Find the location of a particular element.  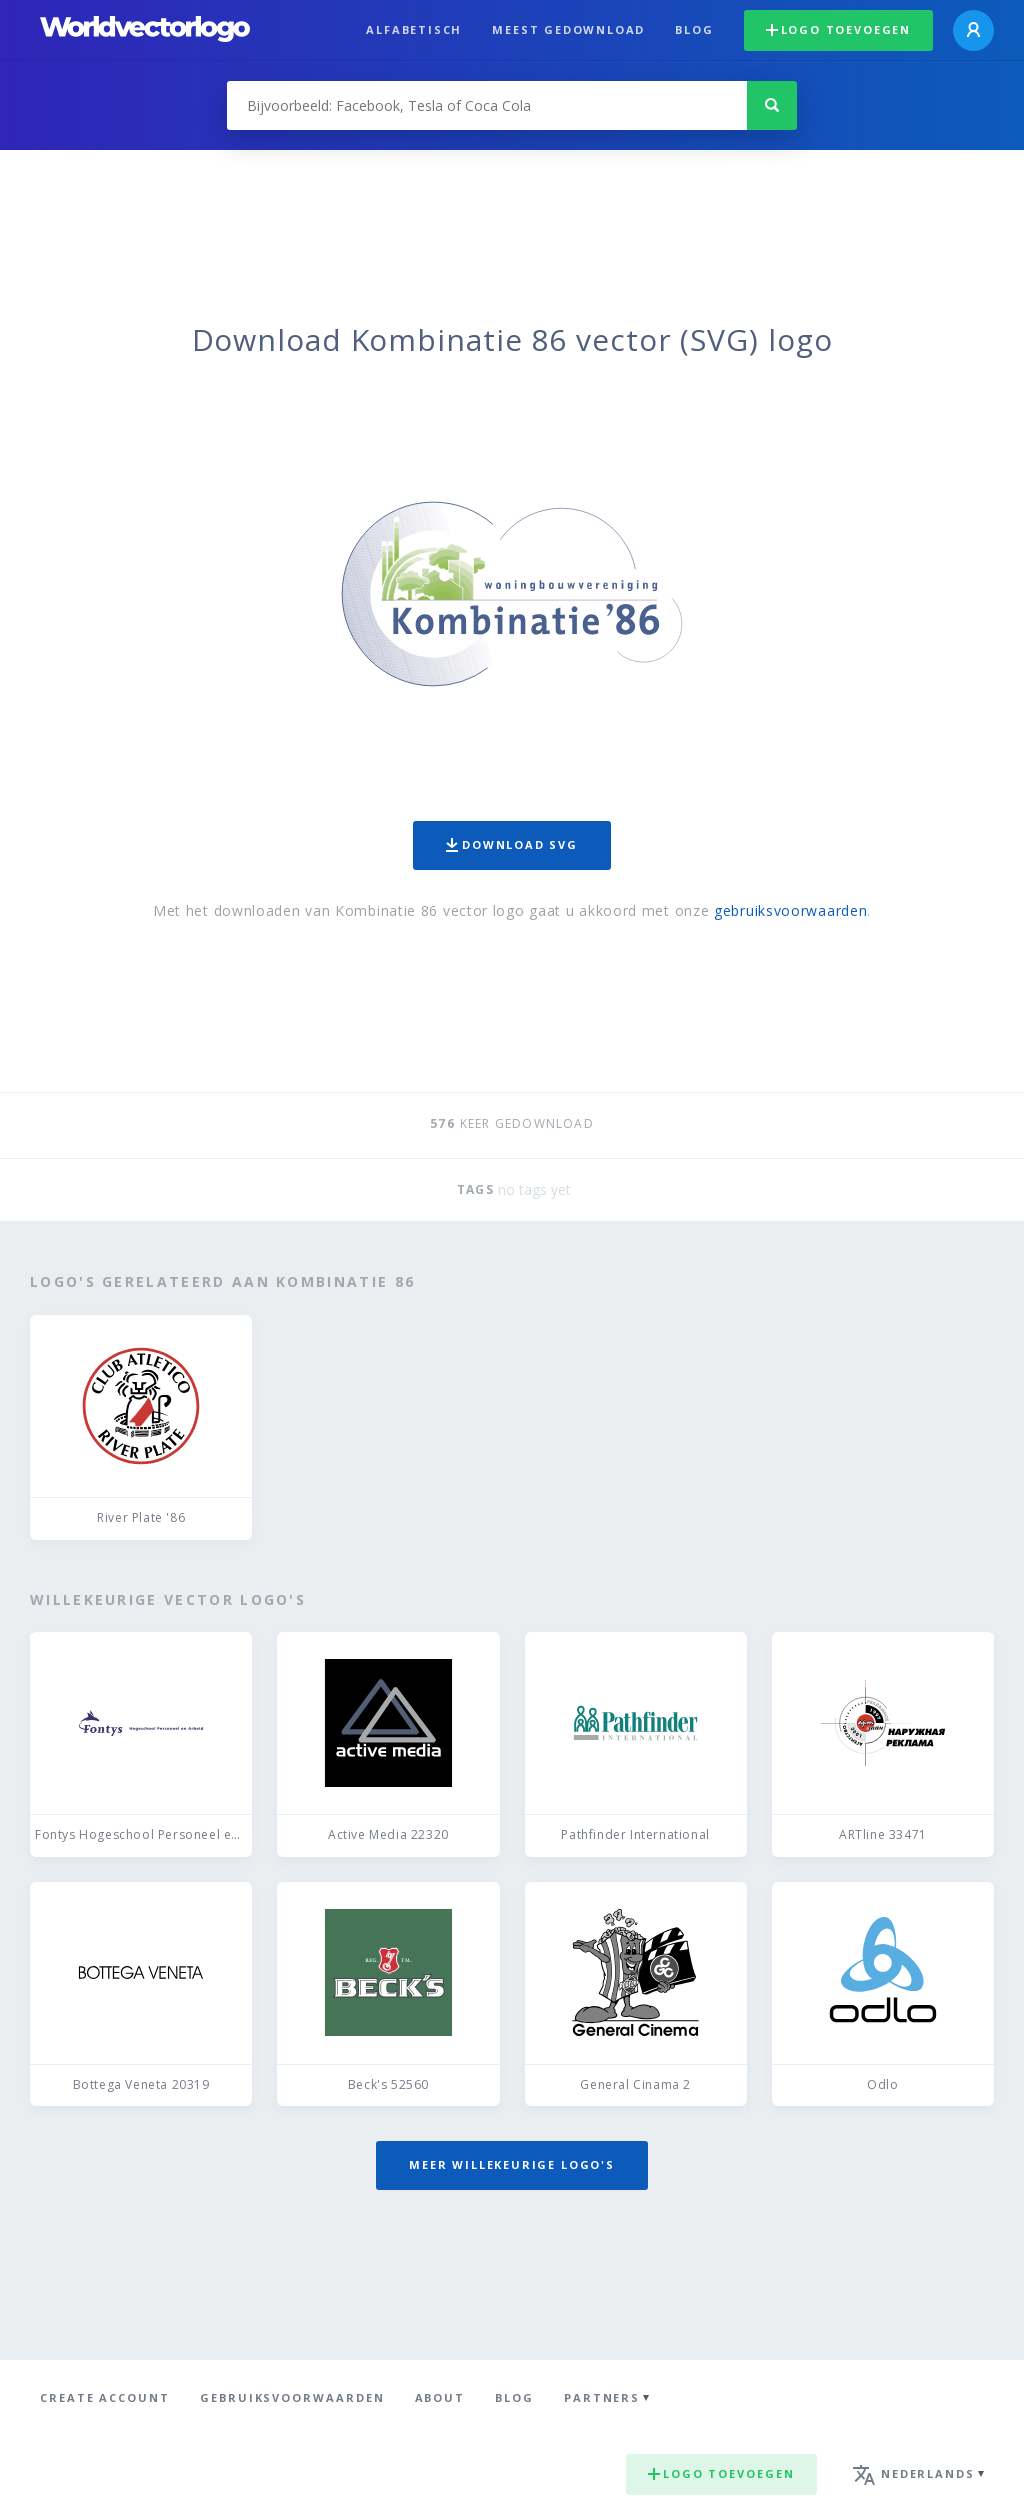

About is located at coordinates (440, 2397).